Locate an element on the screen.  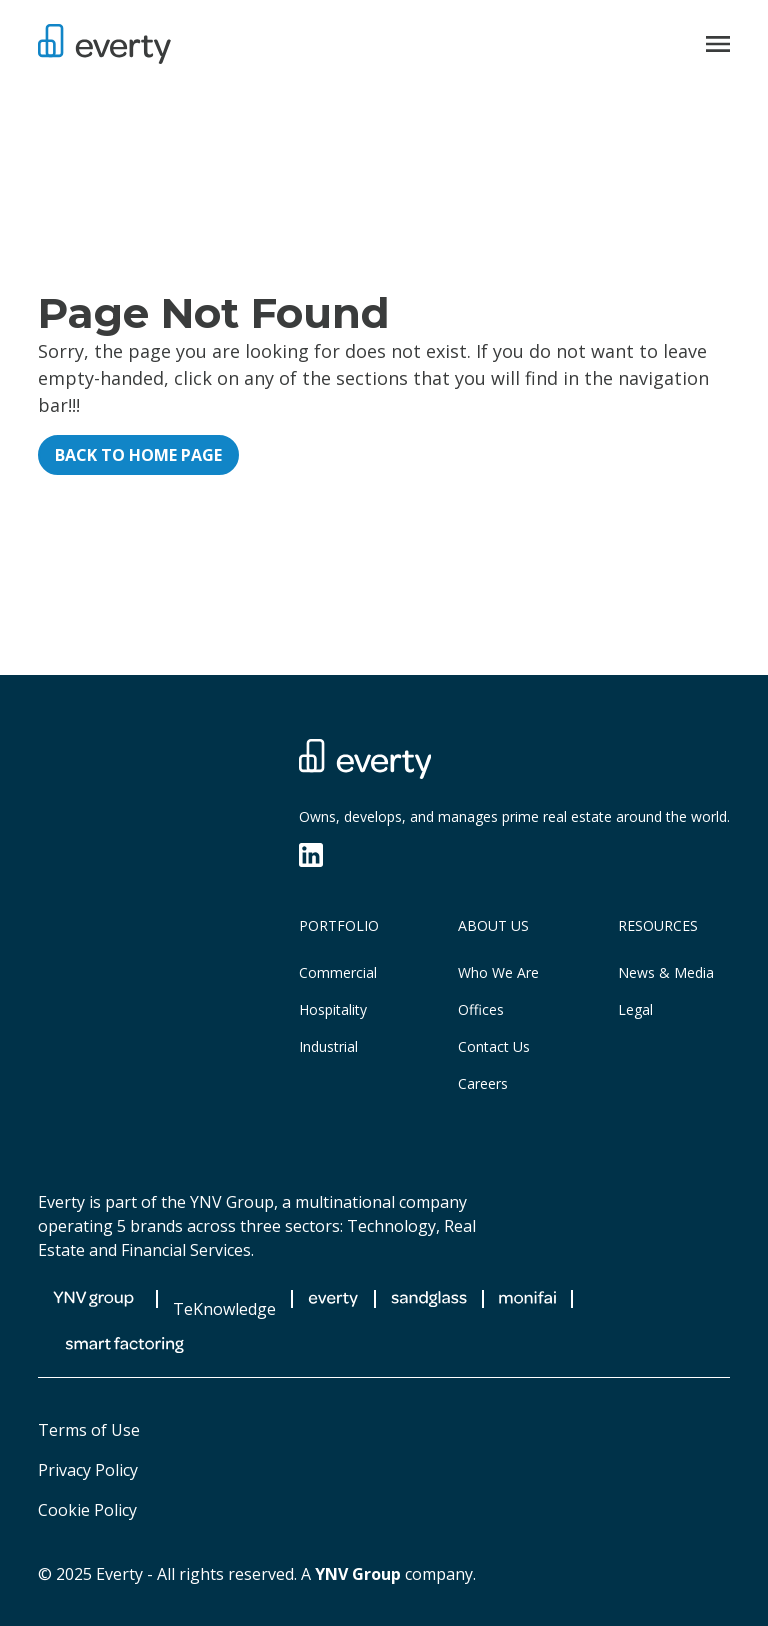
Cookie Policy is located at coordinates (87, 1510).